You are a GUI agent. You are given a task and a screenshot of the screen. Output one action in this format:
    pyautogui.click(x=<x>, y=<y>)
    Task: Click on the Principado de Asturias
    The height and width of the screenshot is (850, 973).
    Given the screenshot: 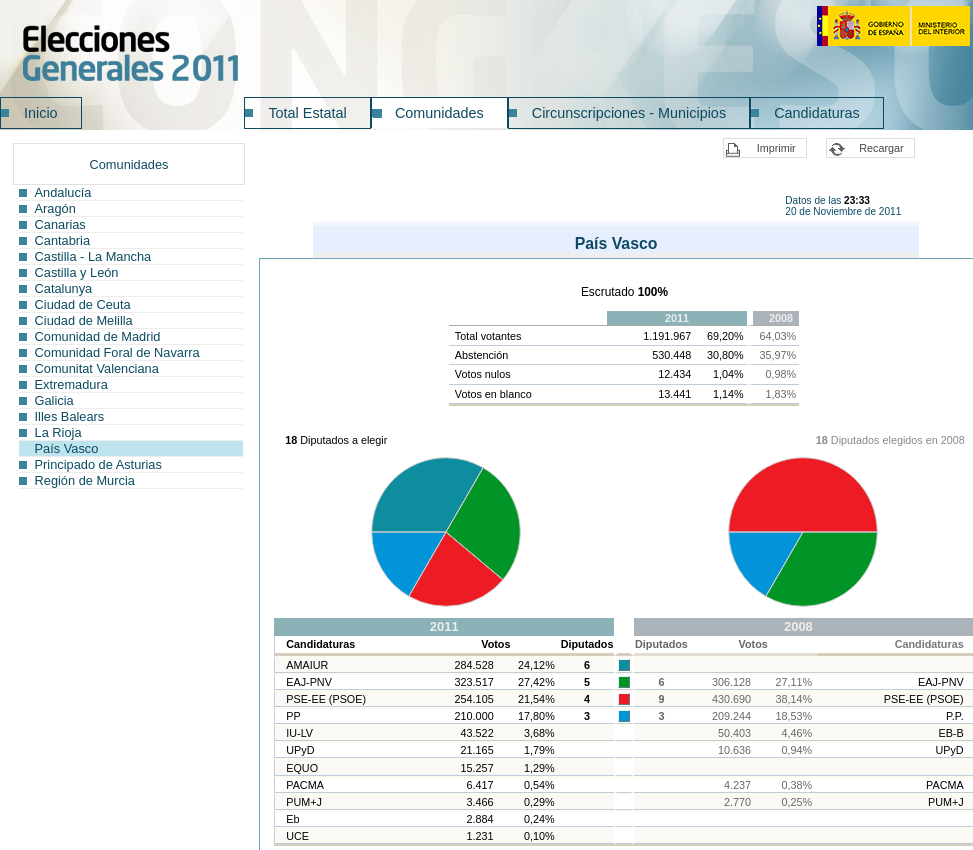 What is the action you would take?
    pyautogui.click(x=98, y=464)
    